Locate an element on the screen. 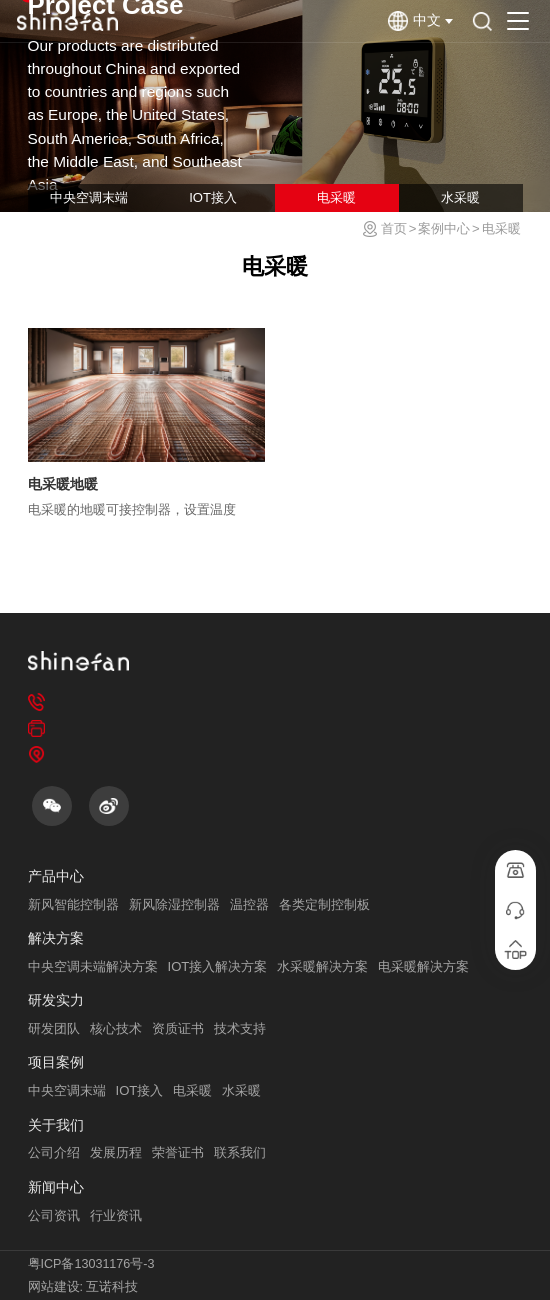 The image size is (550, 1300). 发展历程 is located at coordinates (116, 1152).